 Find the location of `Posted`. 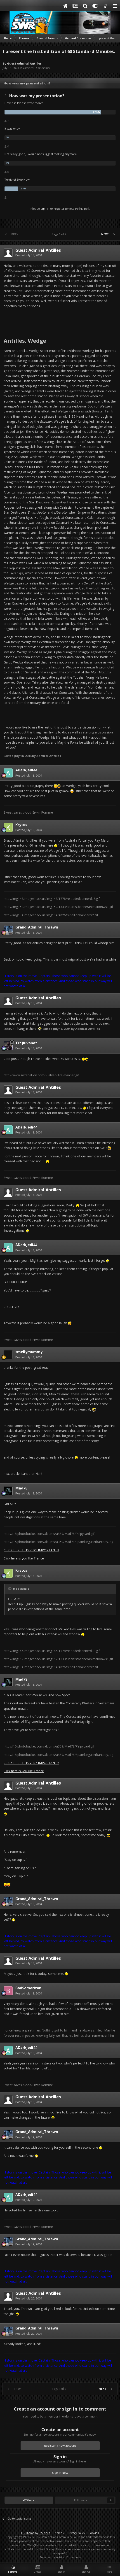

Posted is located at coordinates (28, 255).